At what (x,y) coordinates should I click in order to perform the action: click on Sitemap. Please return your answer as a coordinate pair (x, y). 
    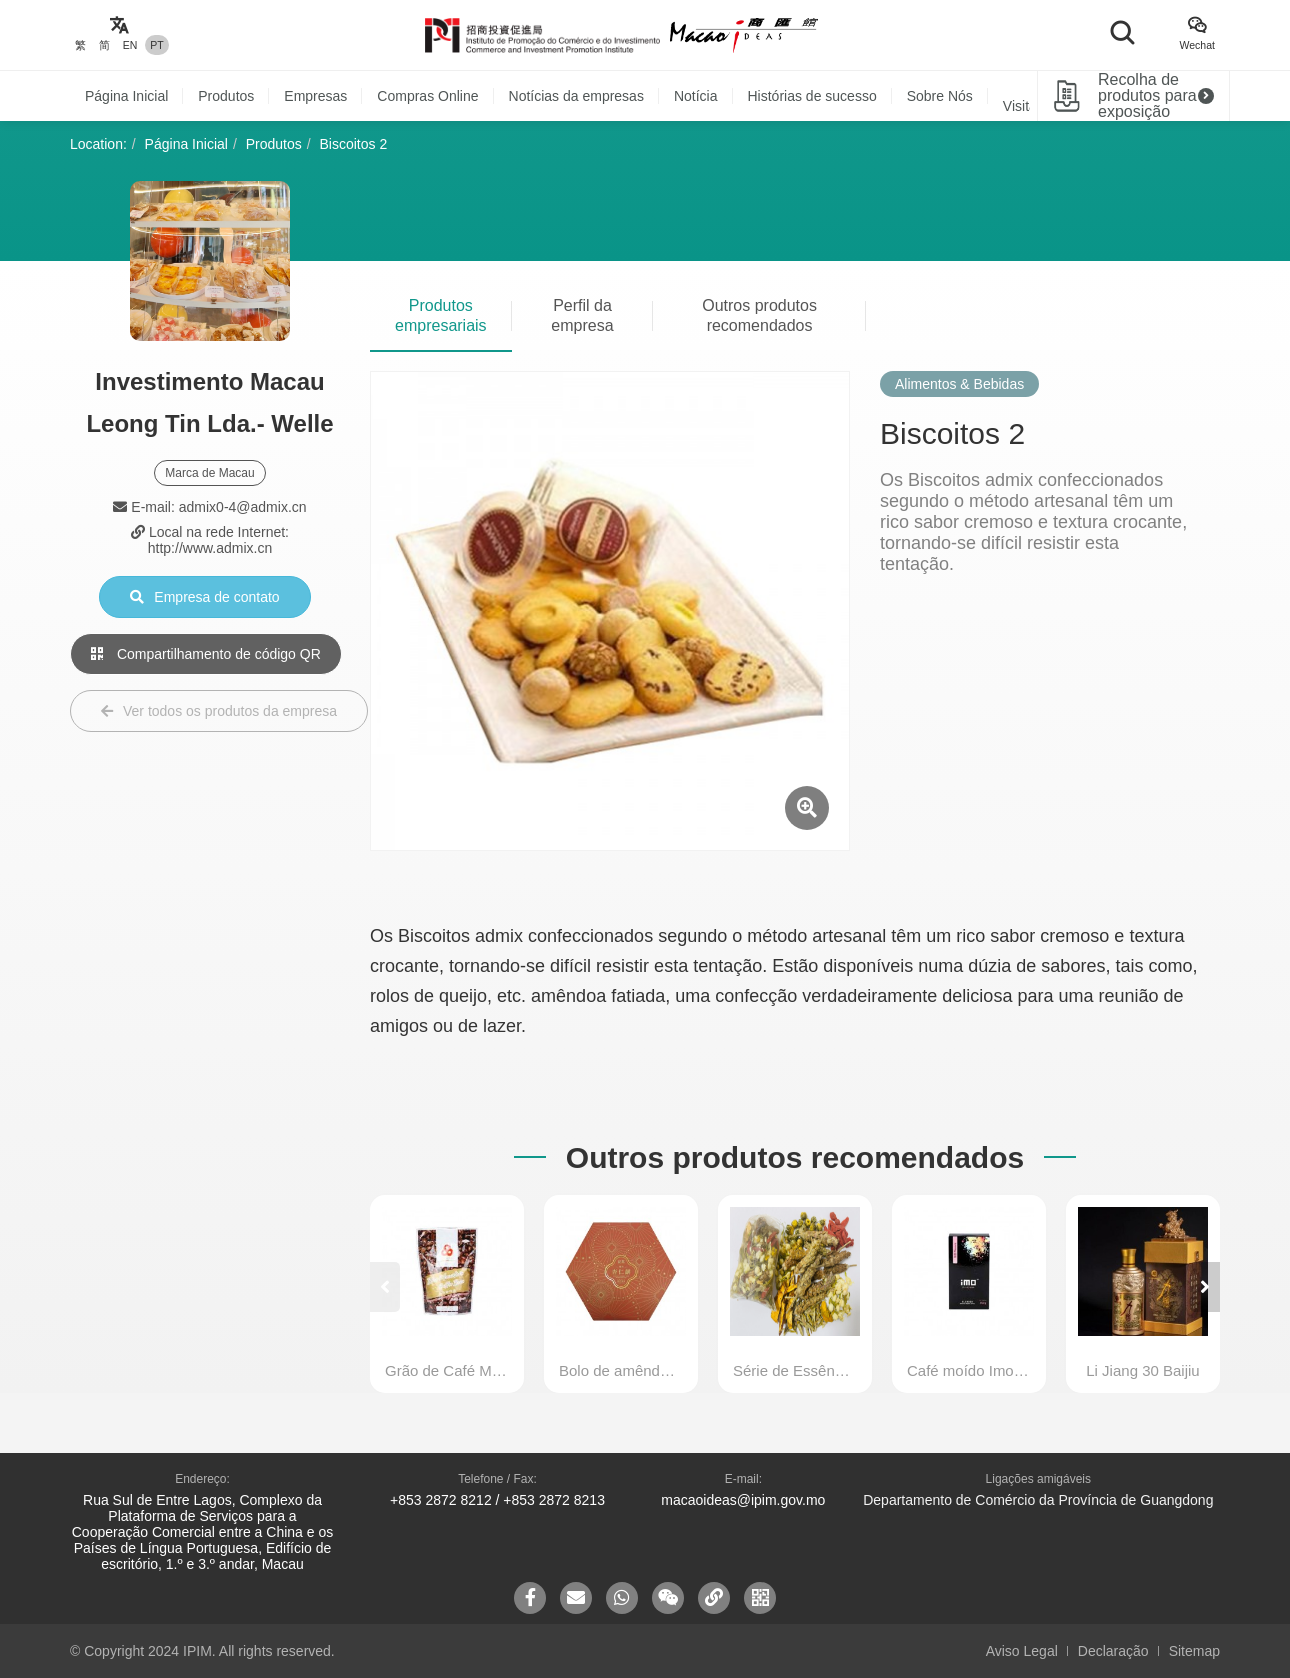
    Looking at the image, I should click on (1194, 1651).